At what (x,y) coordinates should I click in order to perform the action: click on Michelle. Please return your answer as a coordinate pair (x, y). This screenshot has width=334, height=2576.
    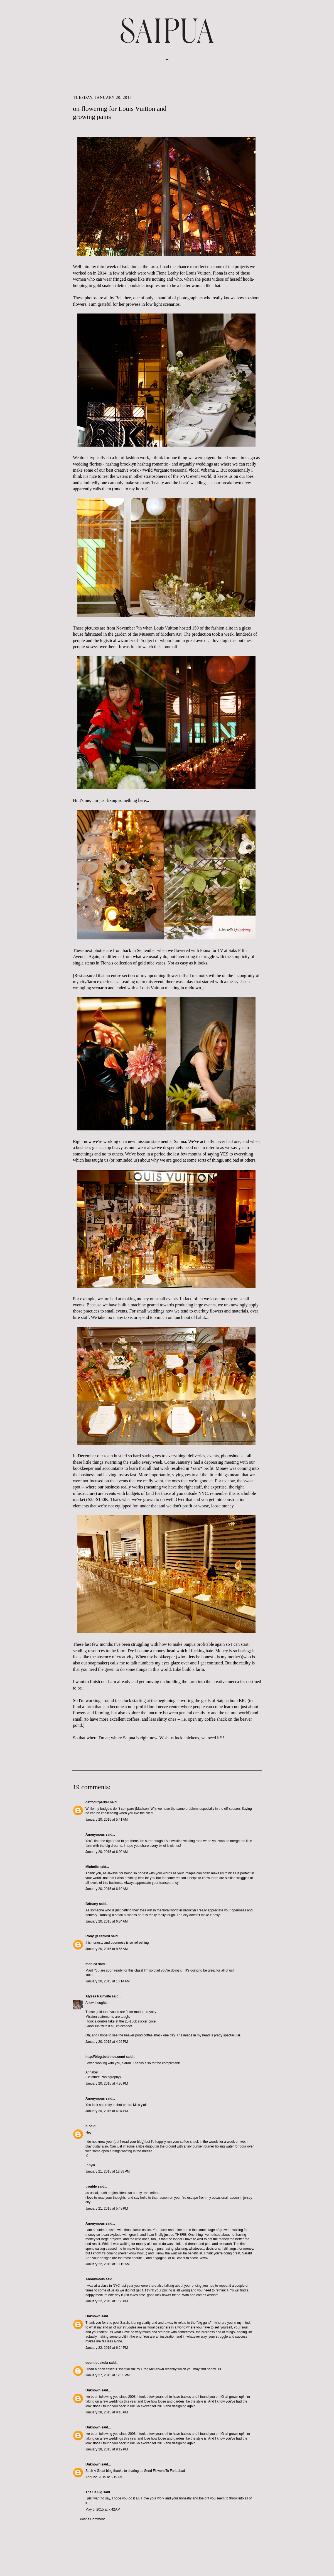
    Looking at the image, I should click on (92, 1867).